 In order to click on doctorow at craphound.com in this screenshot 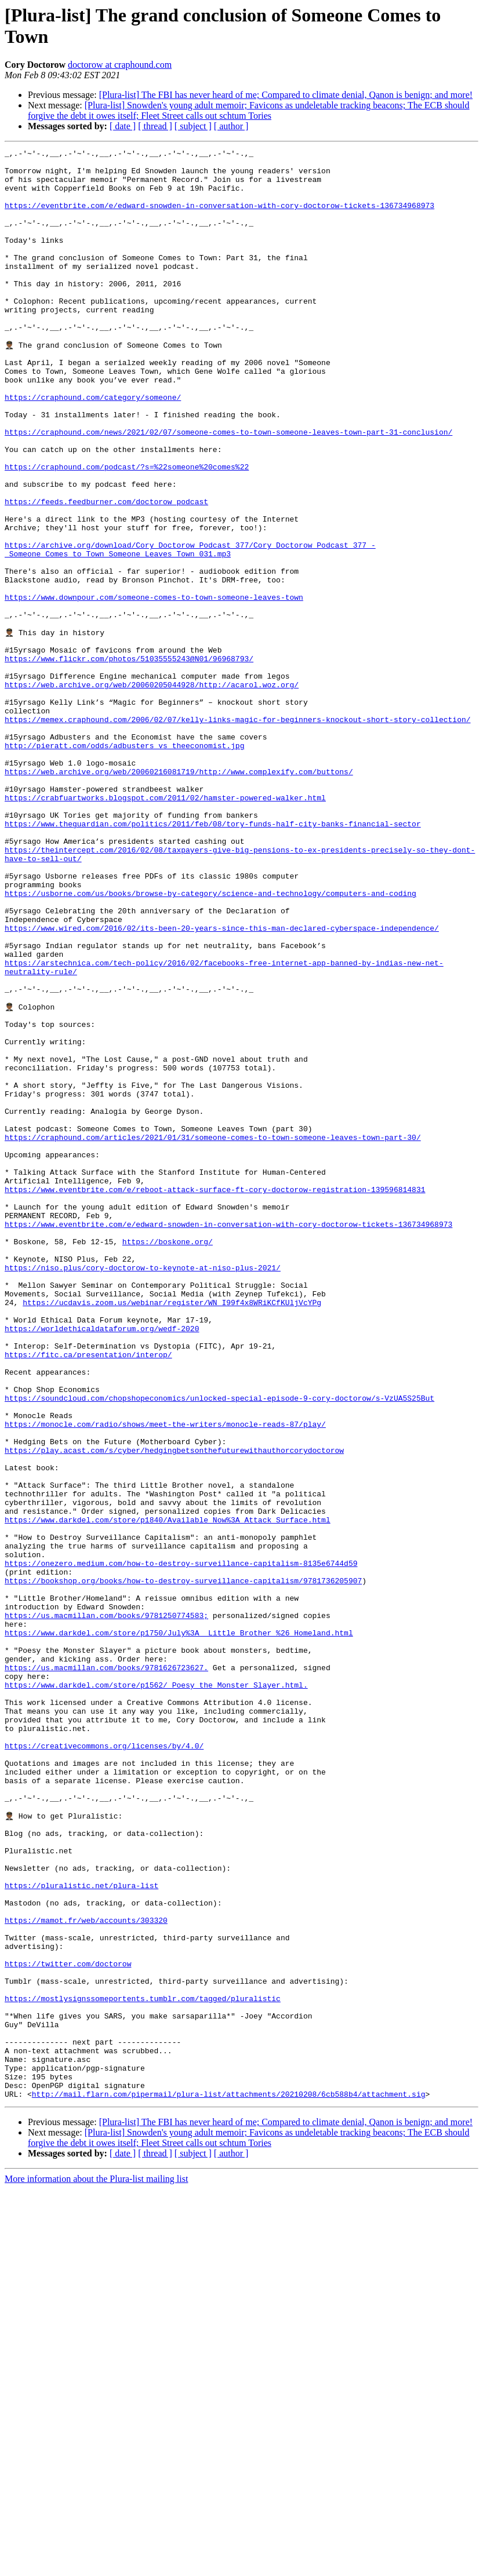, I will do `click(120, 65)`.